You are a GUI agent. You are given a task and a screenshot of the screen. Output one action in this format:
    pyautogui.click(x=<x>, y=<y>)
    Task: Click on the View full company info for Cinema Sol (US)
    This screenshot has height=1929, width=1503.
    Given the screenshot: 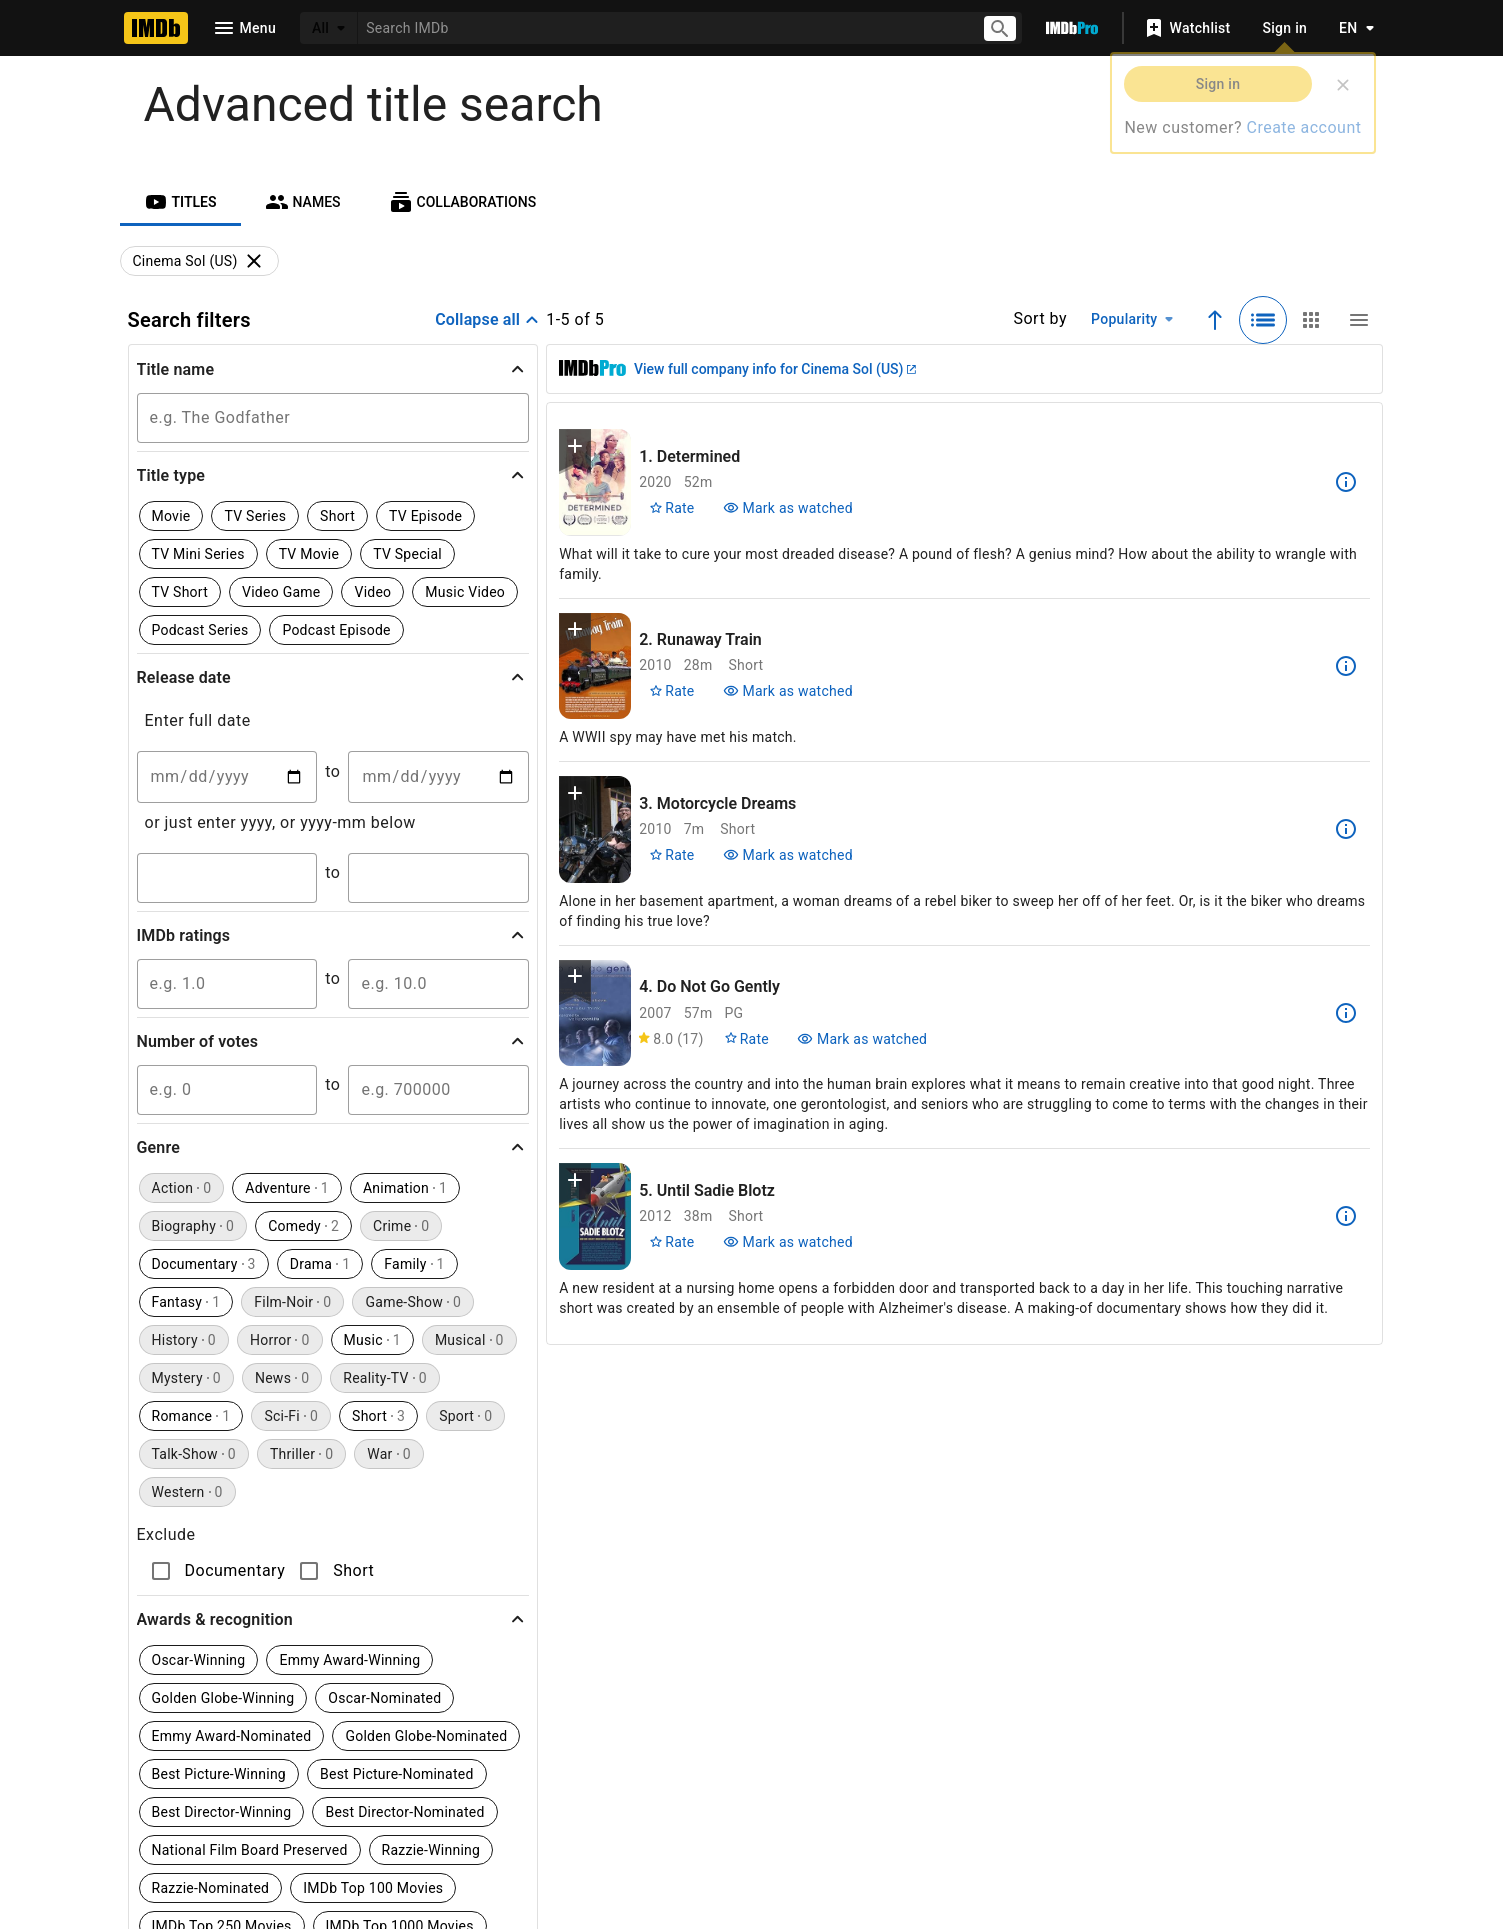 What is the action you would take?
    pyautogui.click(x=775, y=369)
    